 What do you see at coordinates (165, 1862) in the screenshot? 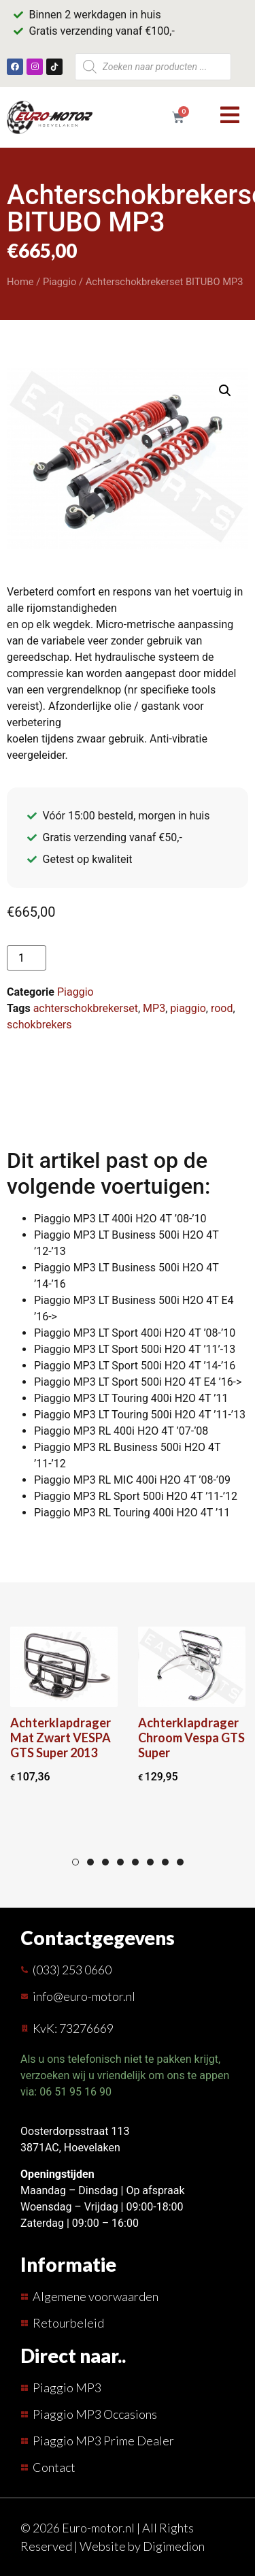
I see `7 [tab]` at bounding box center [165, 1862].